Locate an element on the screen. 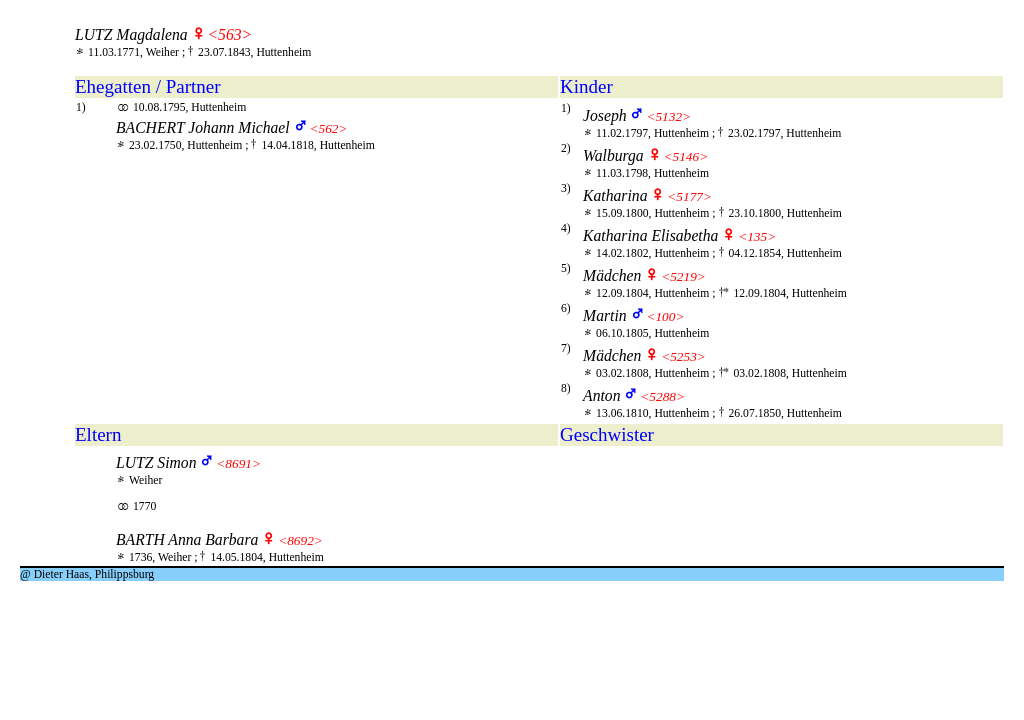 The width and height of the screenshot is (1024, 720). <8691> is located at coordinates (238, 463).